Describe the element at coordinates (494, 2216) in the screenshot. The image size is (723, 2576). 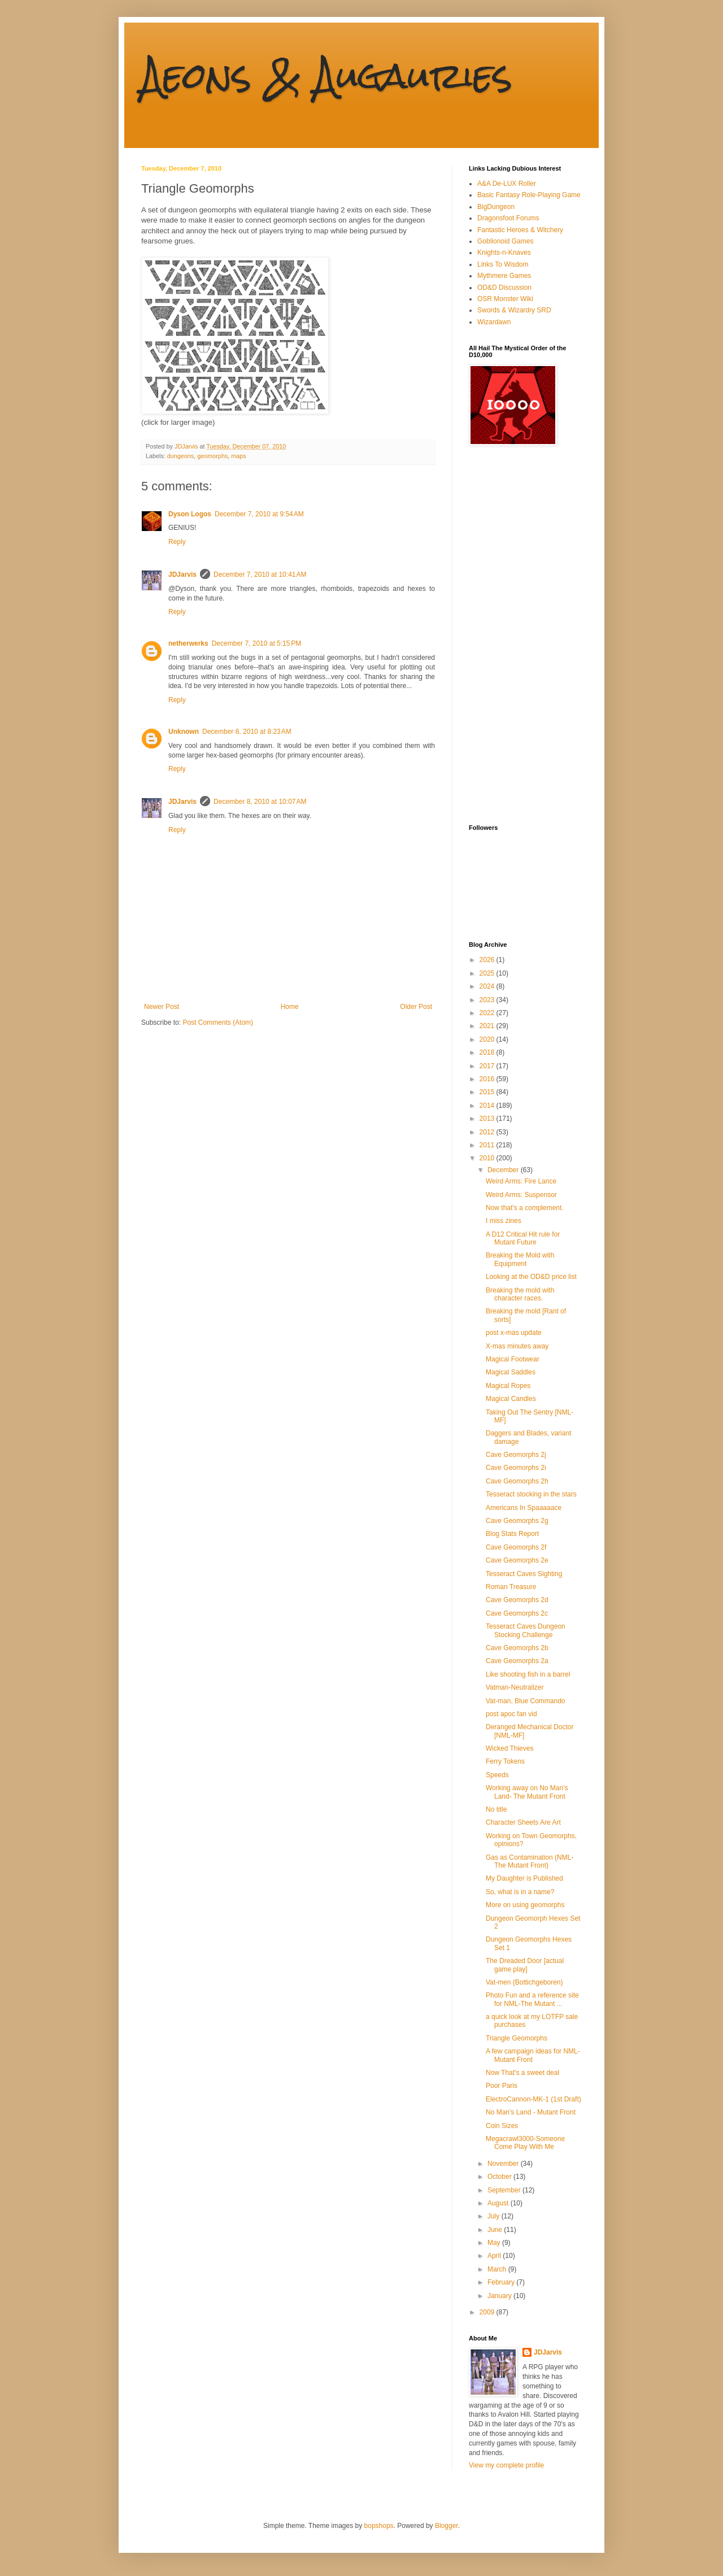
I see `July` at that location.